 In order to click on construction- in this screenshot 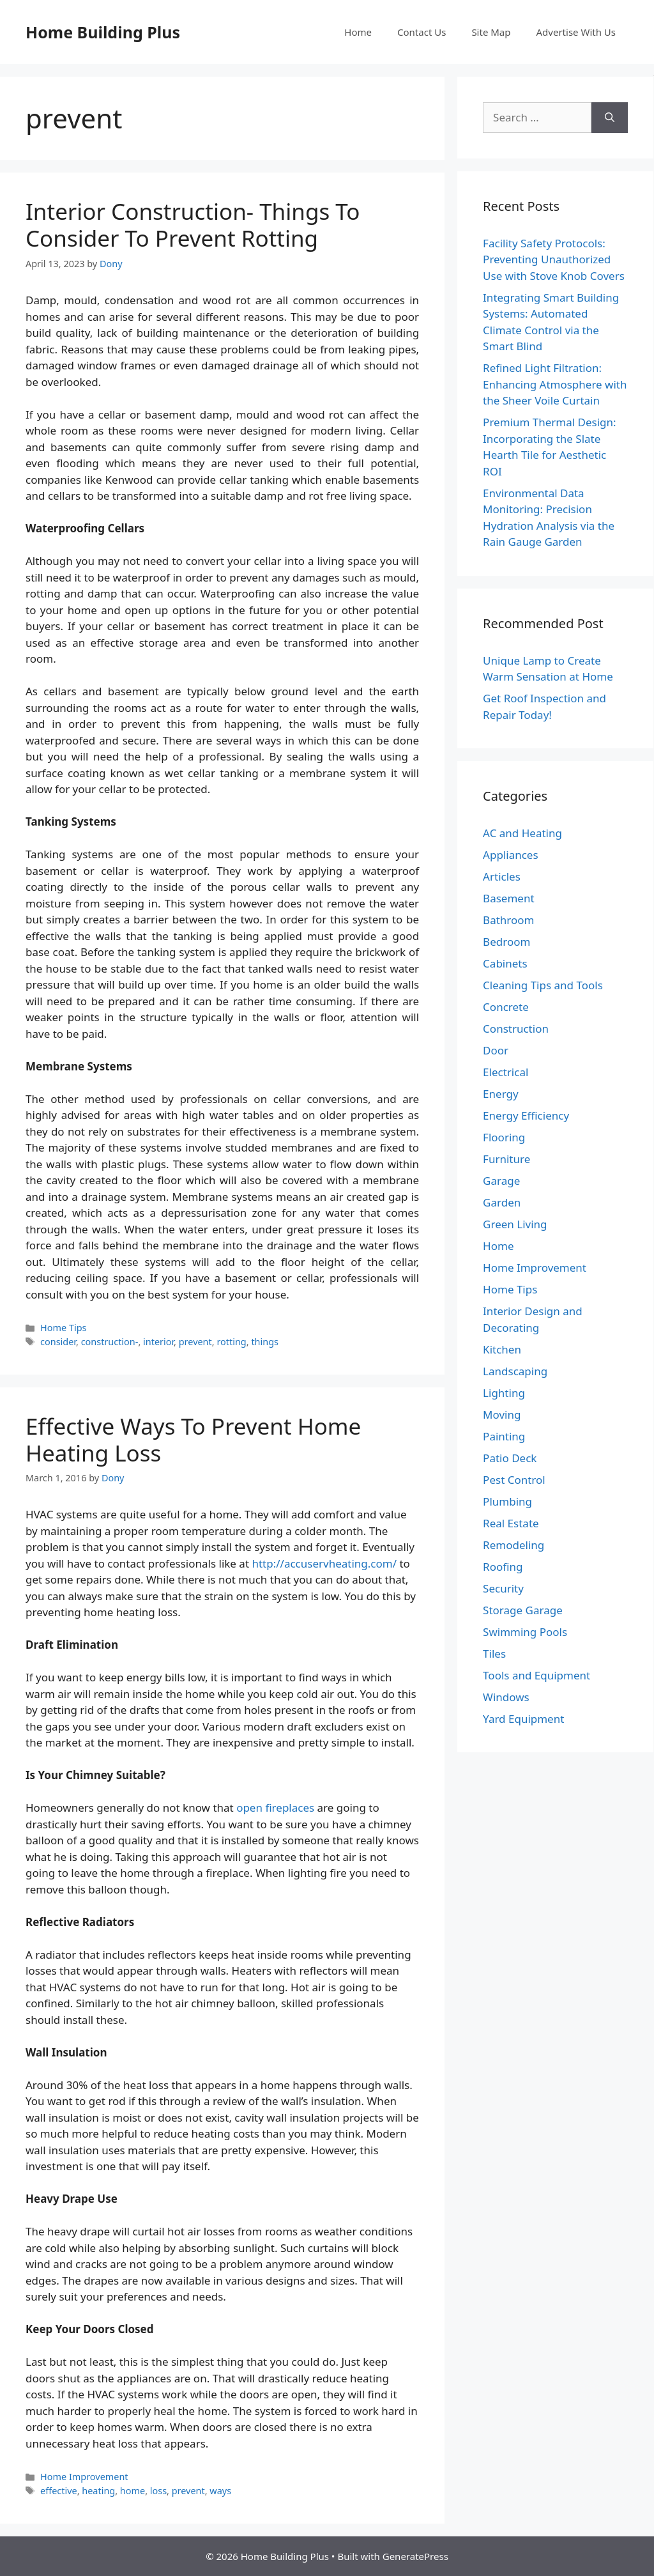, I will do `click(110, 1342)`.